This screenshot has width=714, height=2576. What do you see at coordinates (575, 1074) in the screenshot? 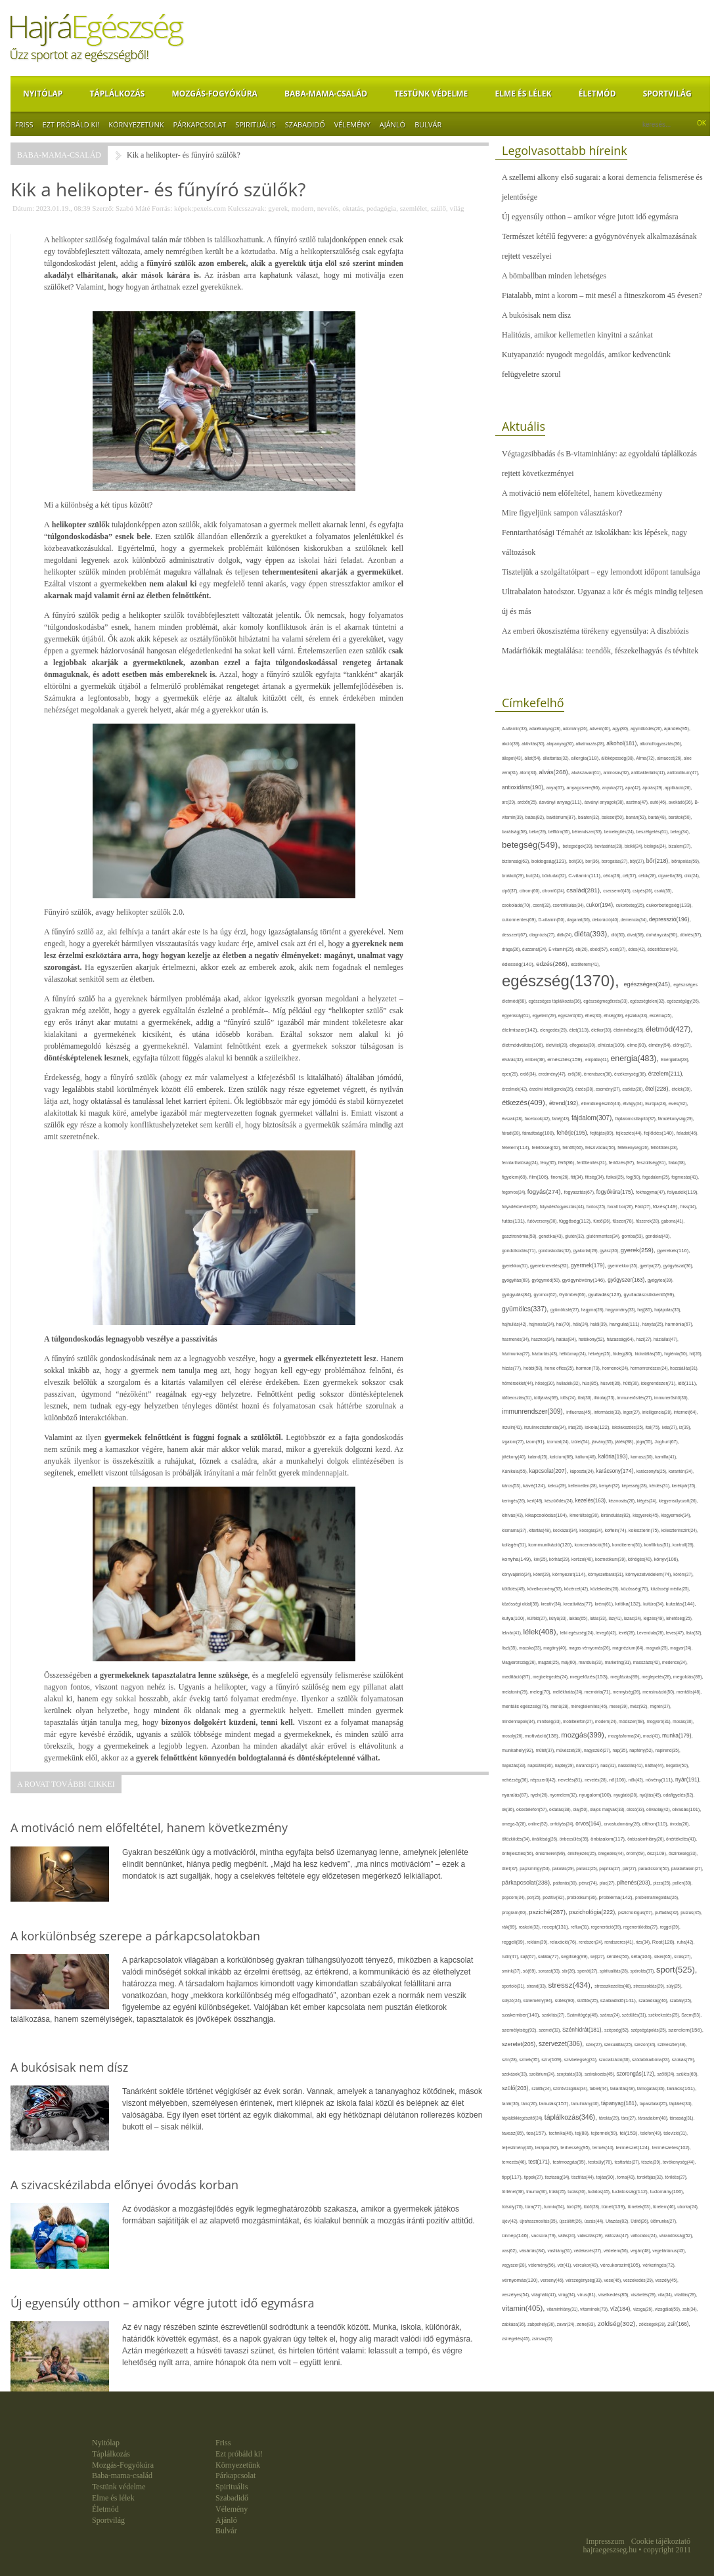
I see `erő(36),` at bounding box center [575, 1074].